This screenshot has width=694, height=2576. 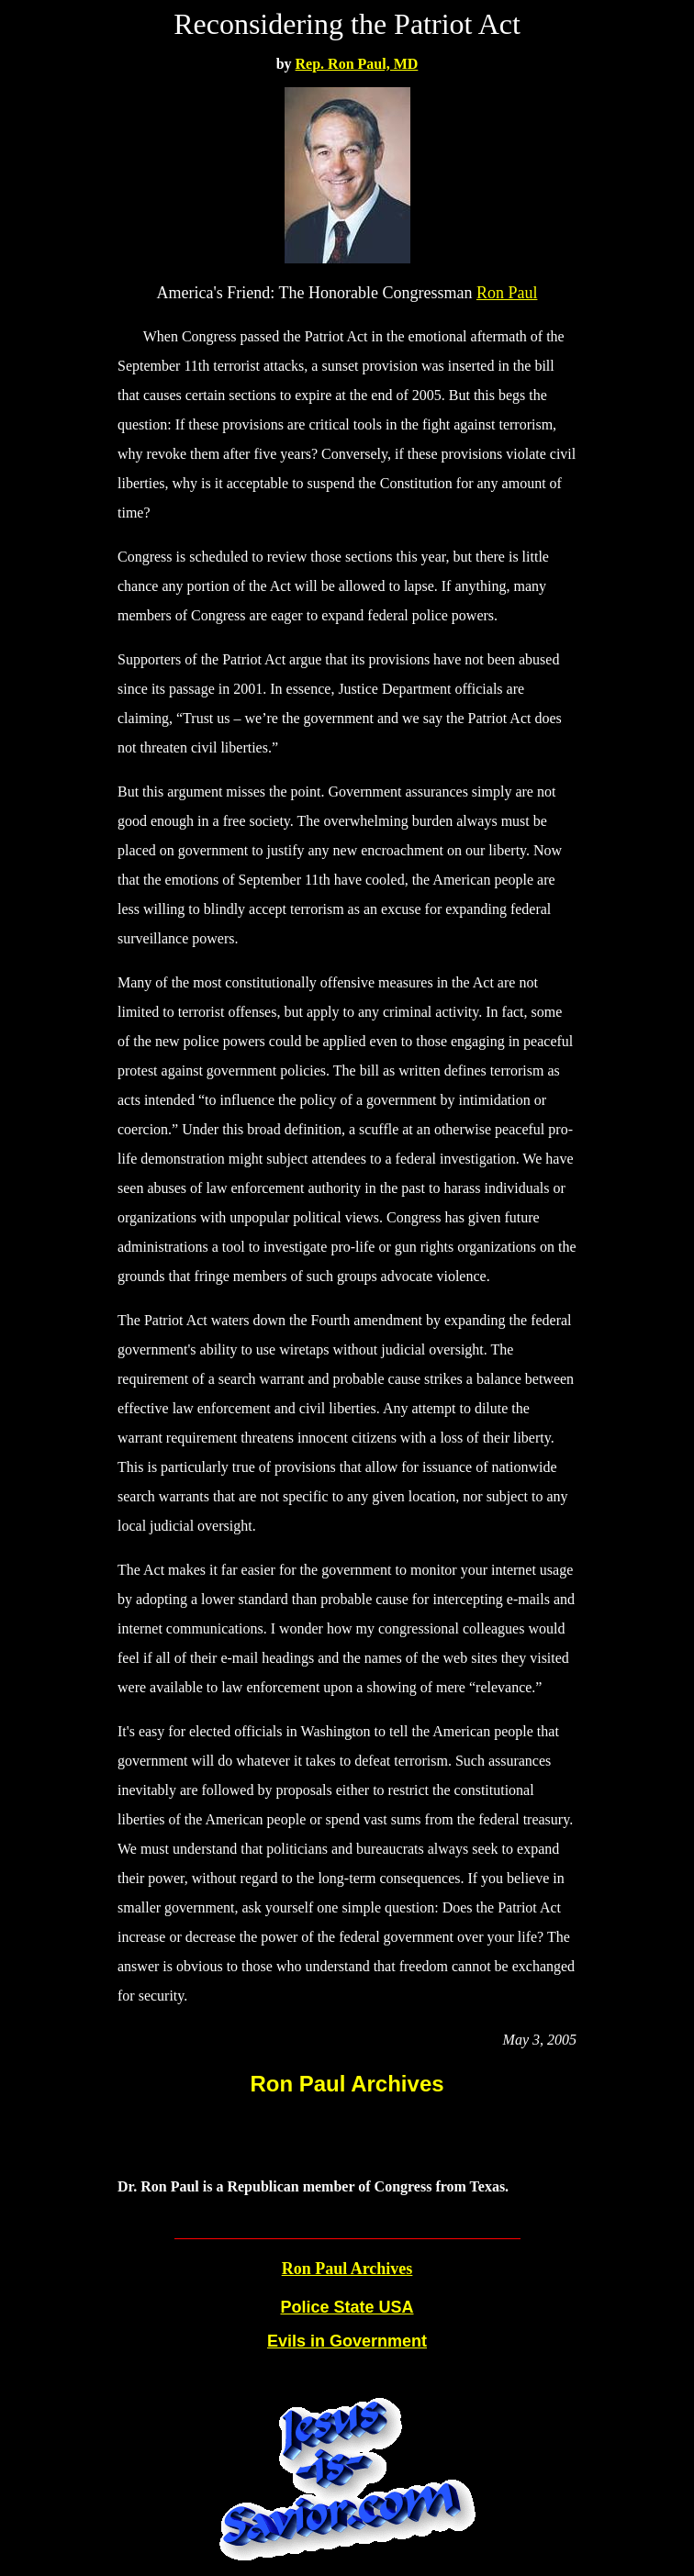 What do you see at coordinates (347, 2341) in the screenshot?
I see `Evils in Government` at bounding box center [347, 2341].